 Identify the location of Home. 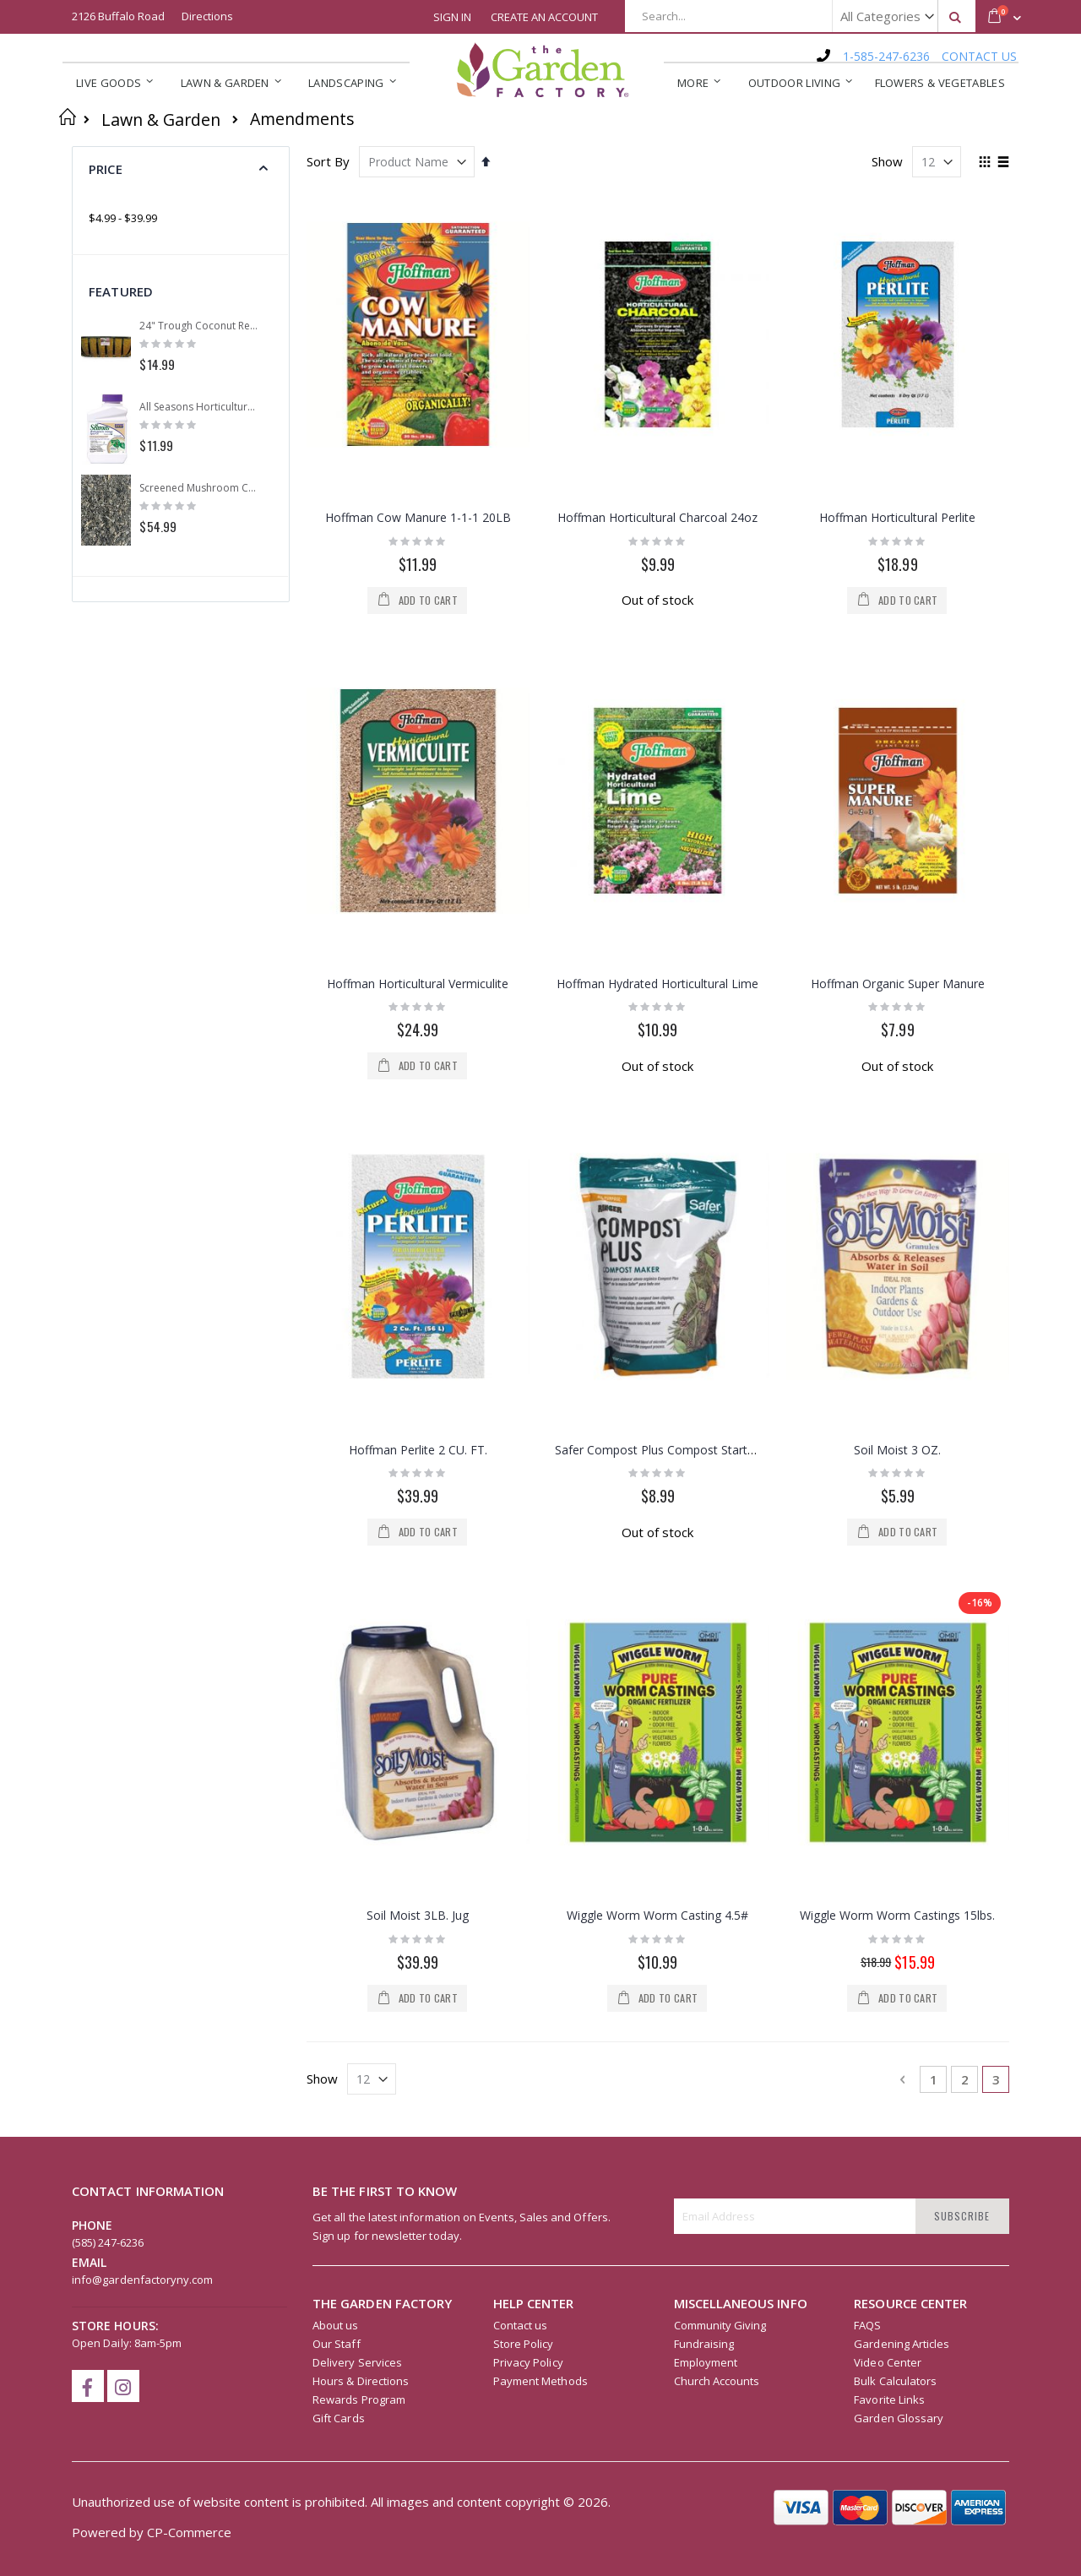
(67, 117).